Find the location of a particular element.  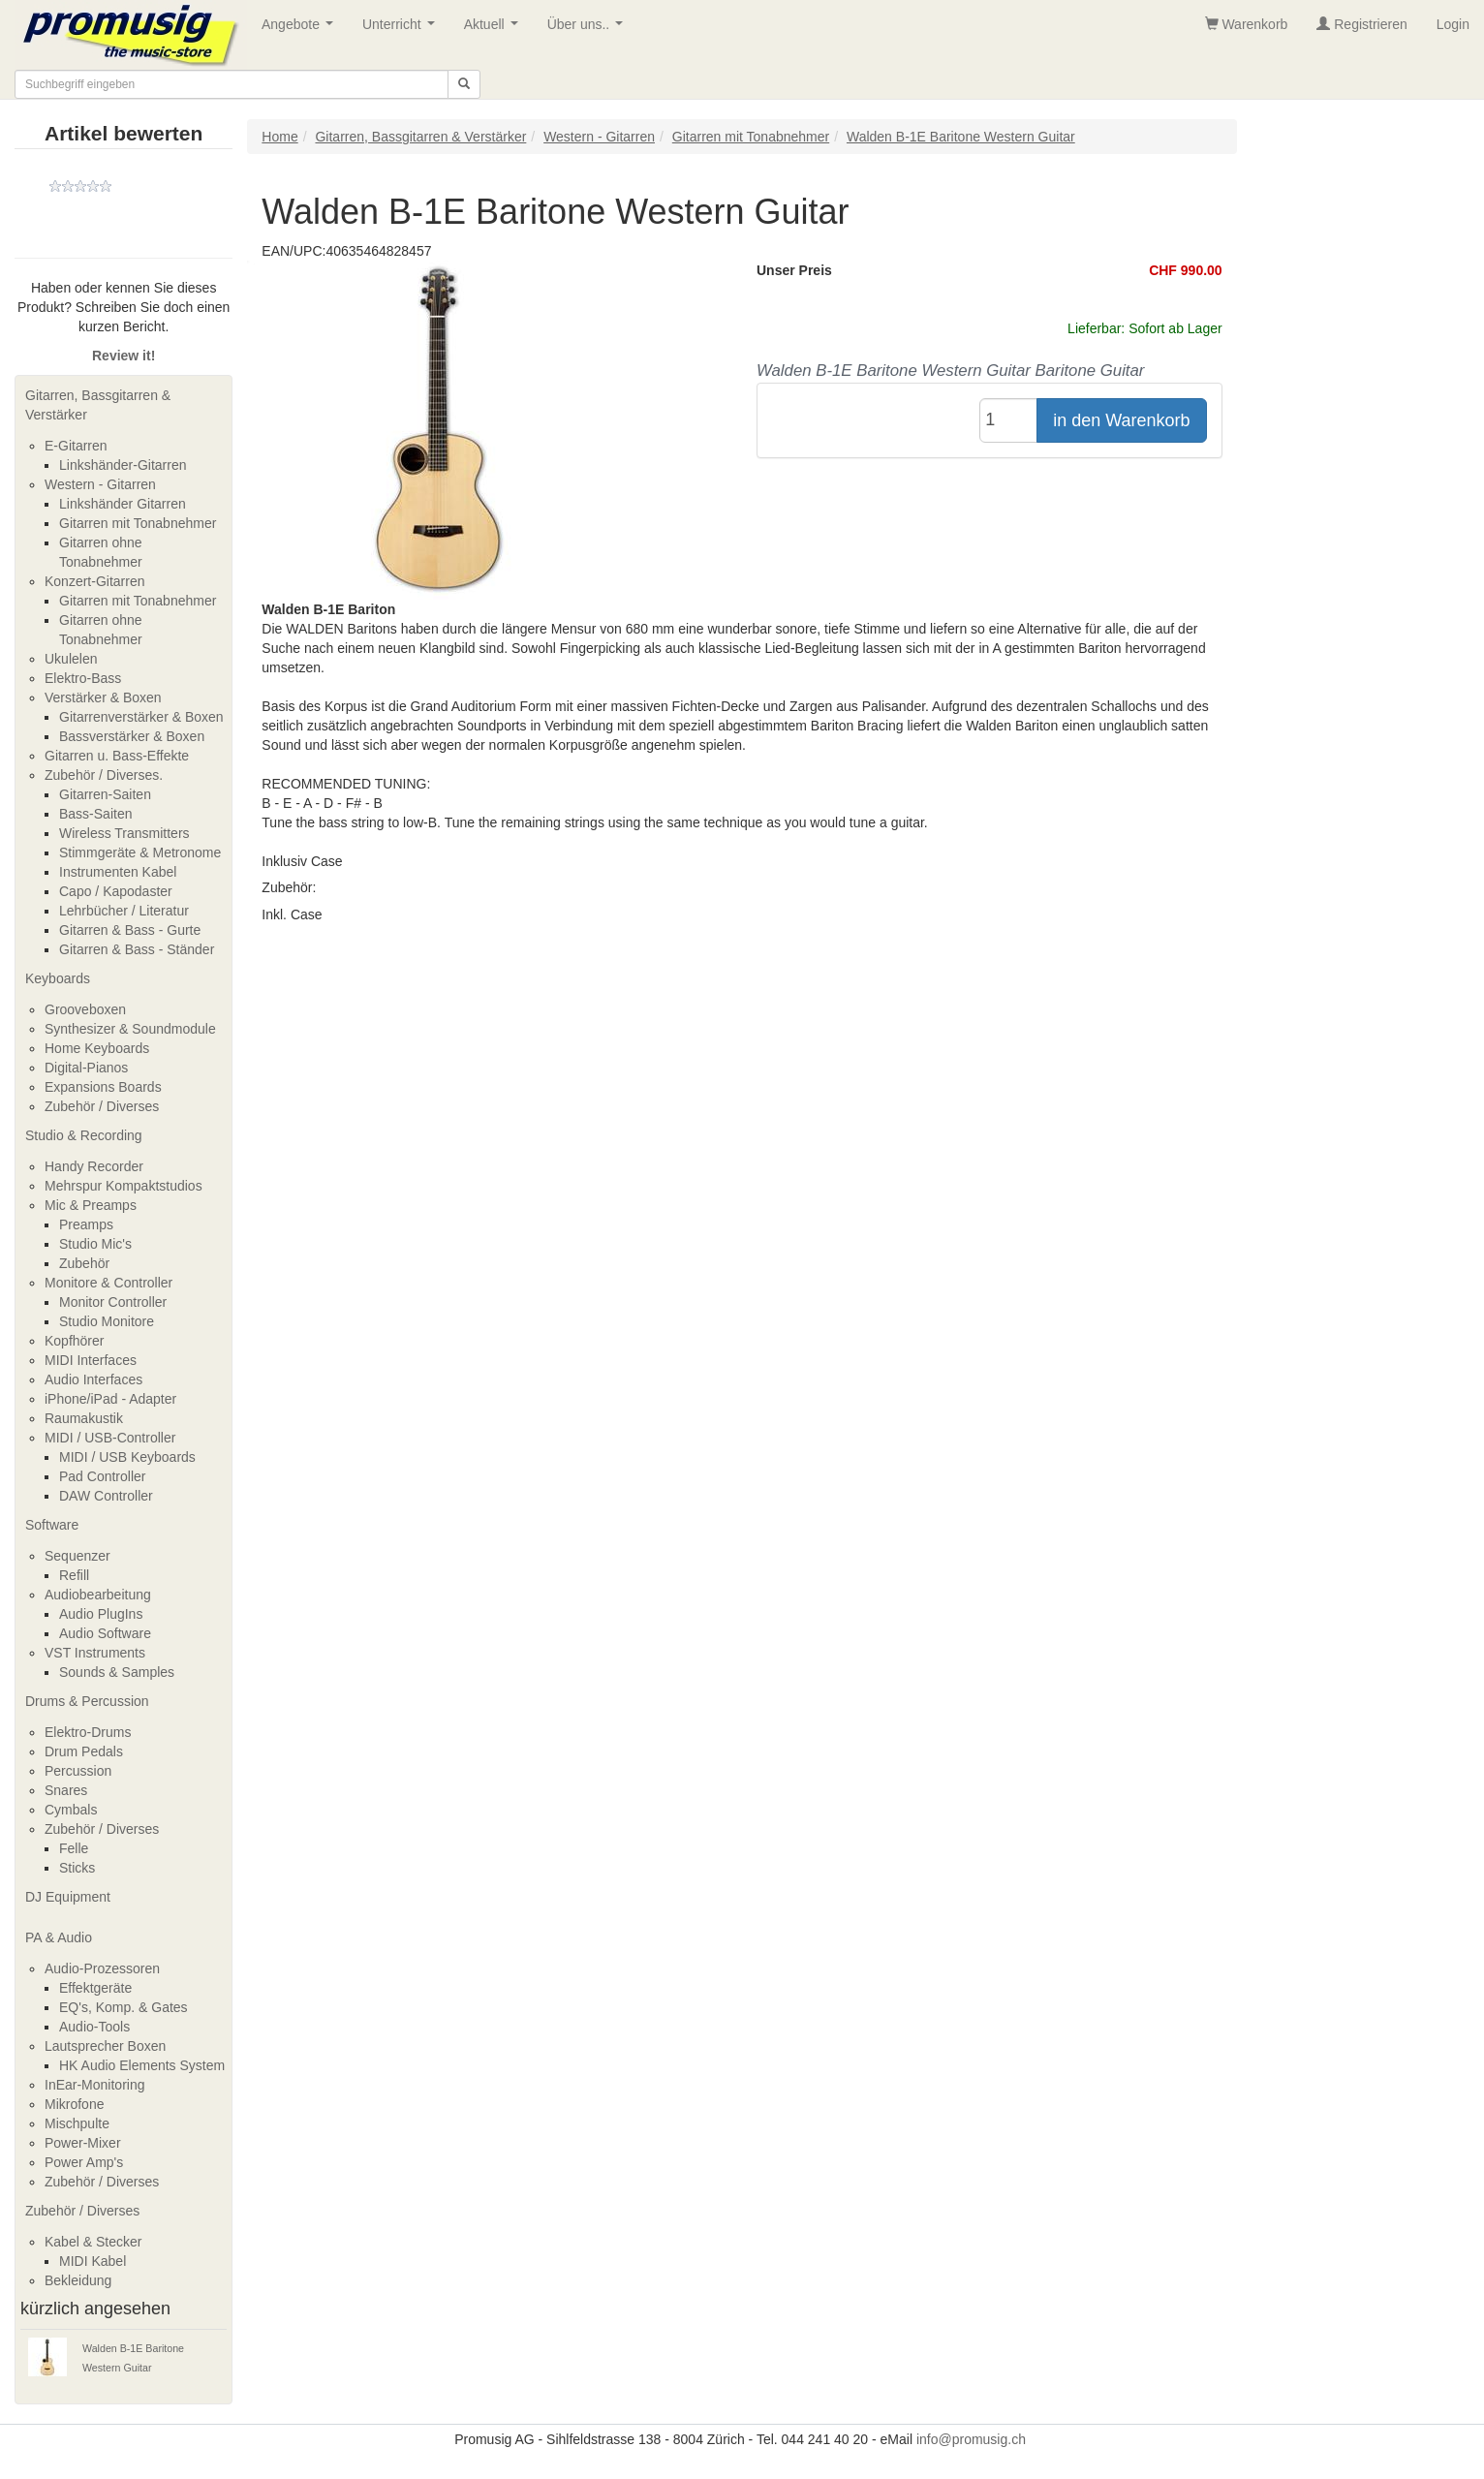

Ukulelen is located at coordinates (71, 658).